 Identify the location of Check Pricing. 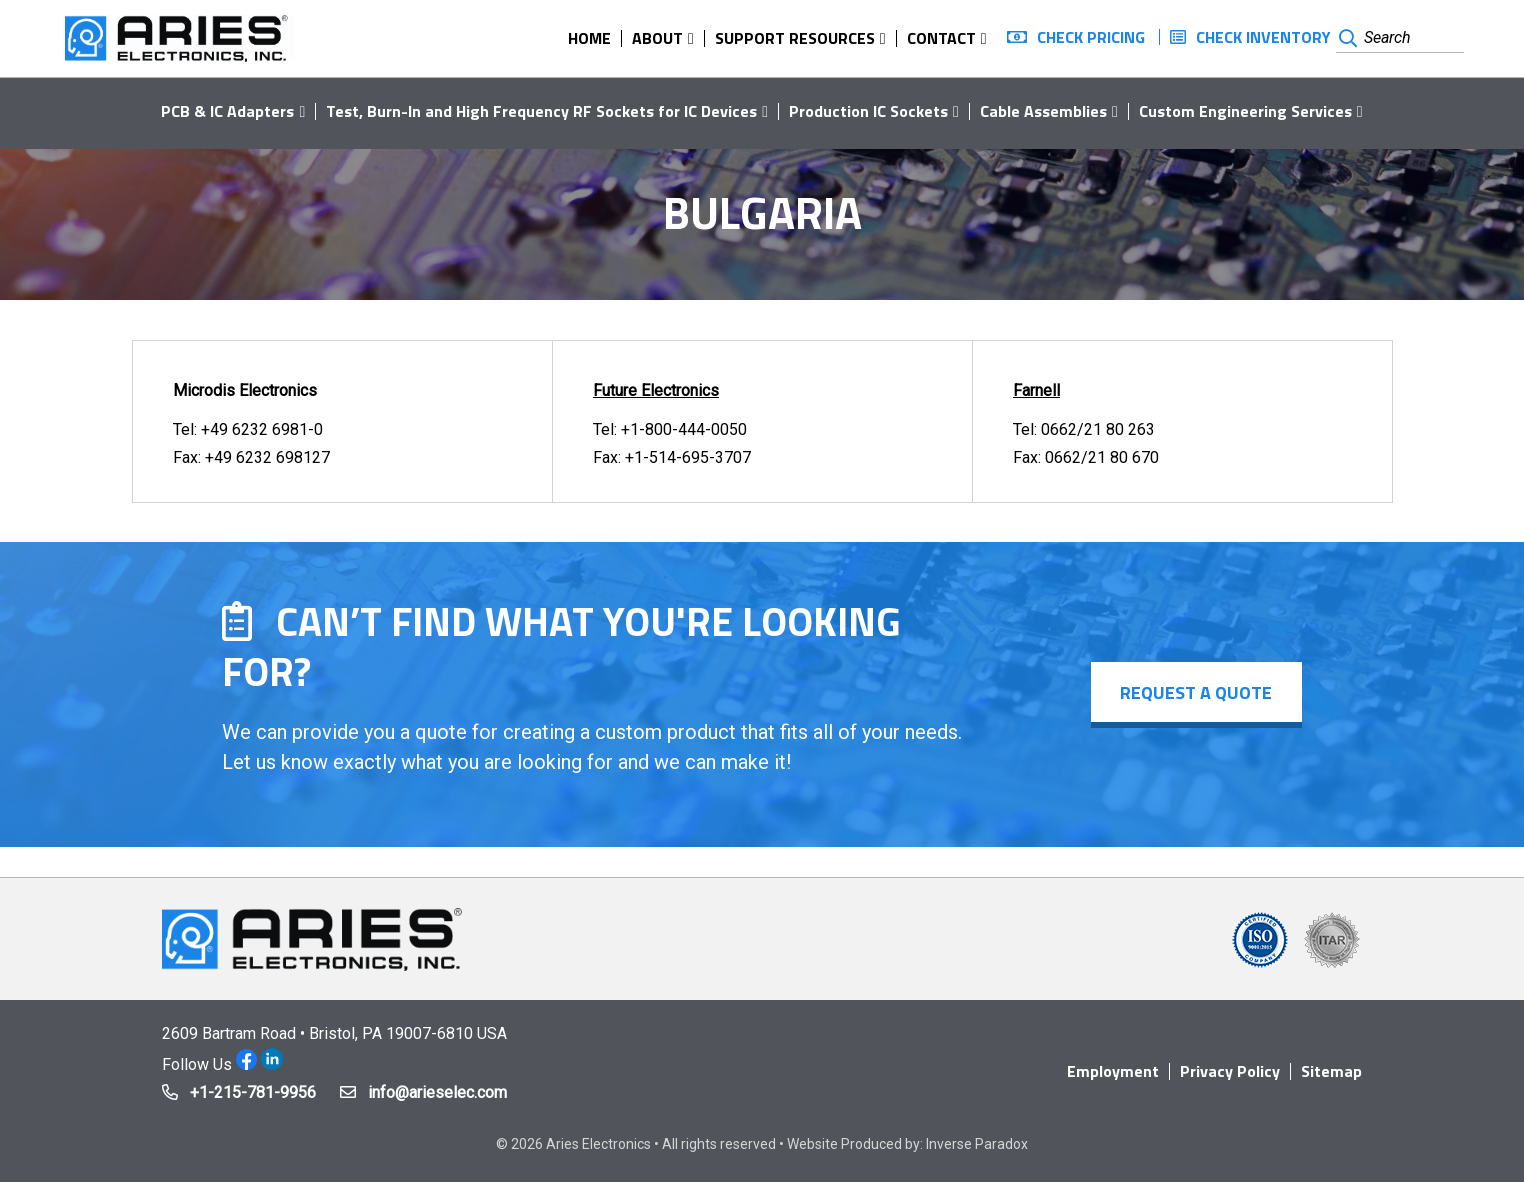
(1091, 37).